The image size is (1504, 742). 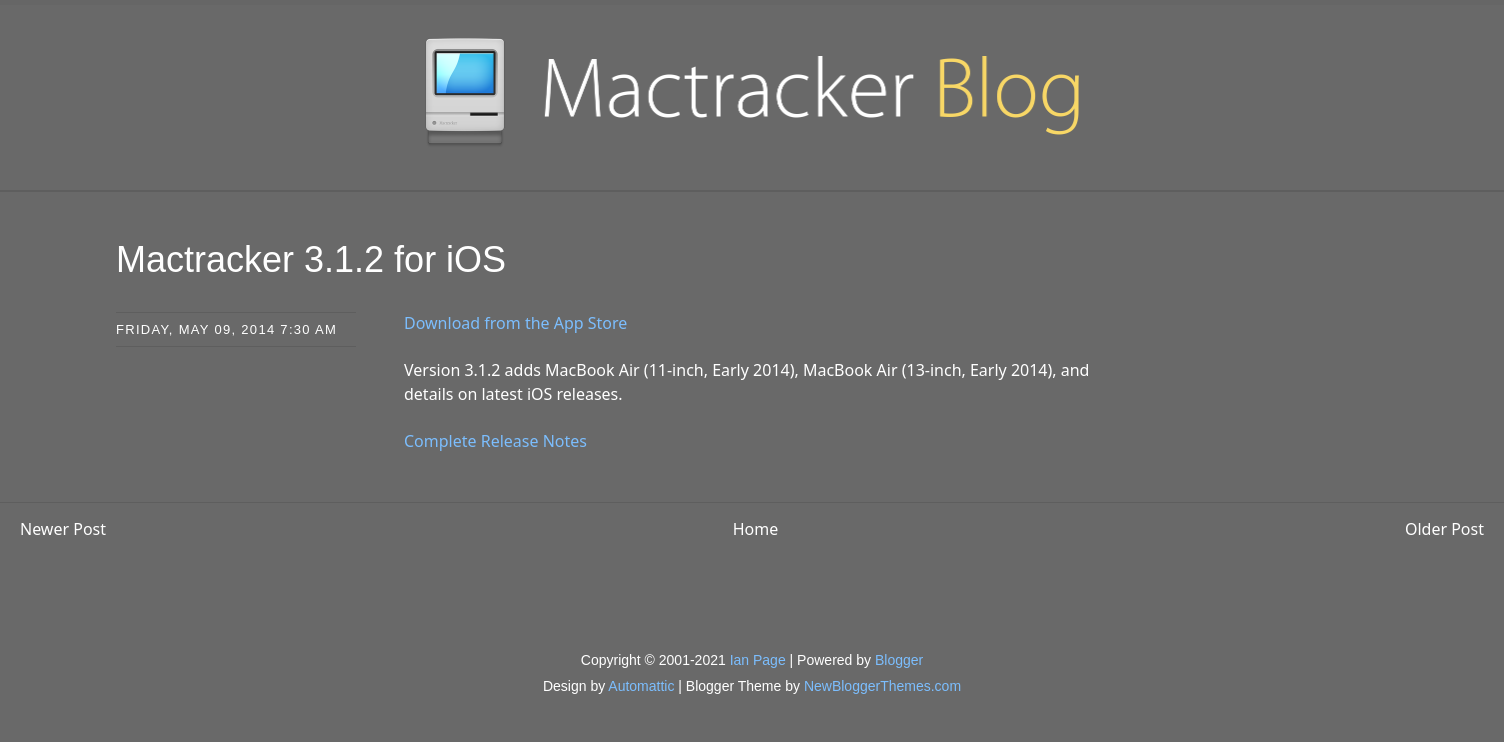 I want to click on Automattic, so click(x=641, y=686).